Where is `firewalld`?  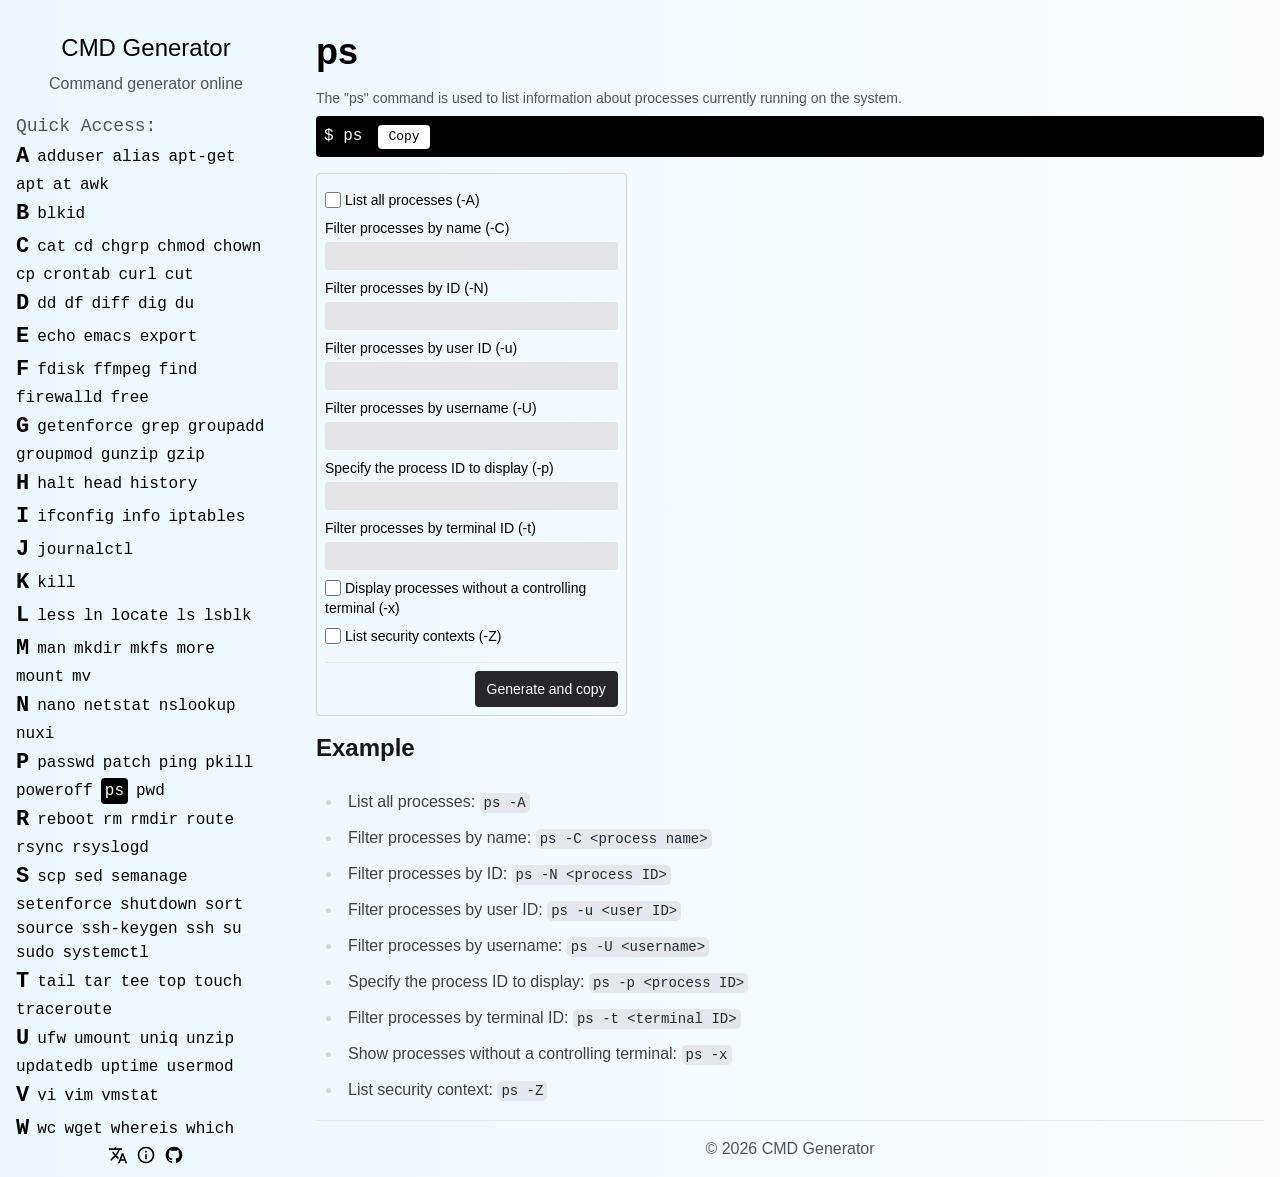 firewalld is located at coordinates (59, 398).